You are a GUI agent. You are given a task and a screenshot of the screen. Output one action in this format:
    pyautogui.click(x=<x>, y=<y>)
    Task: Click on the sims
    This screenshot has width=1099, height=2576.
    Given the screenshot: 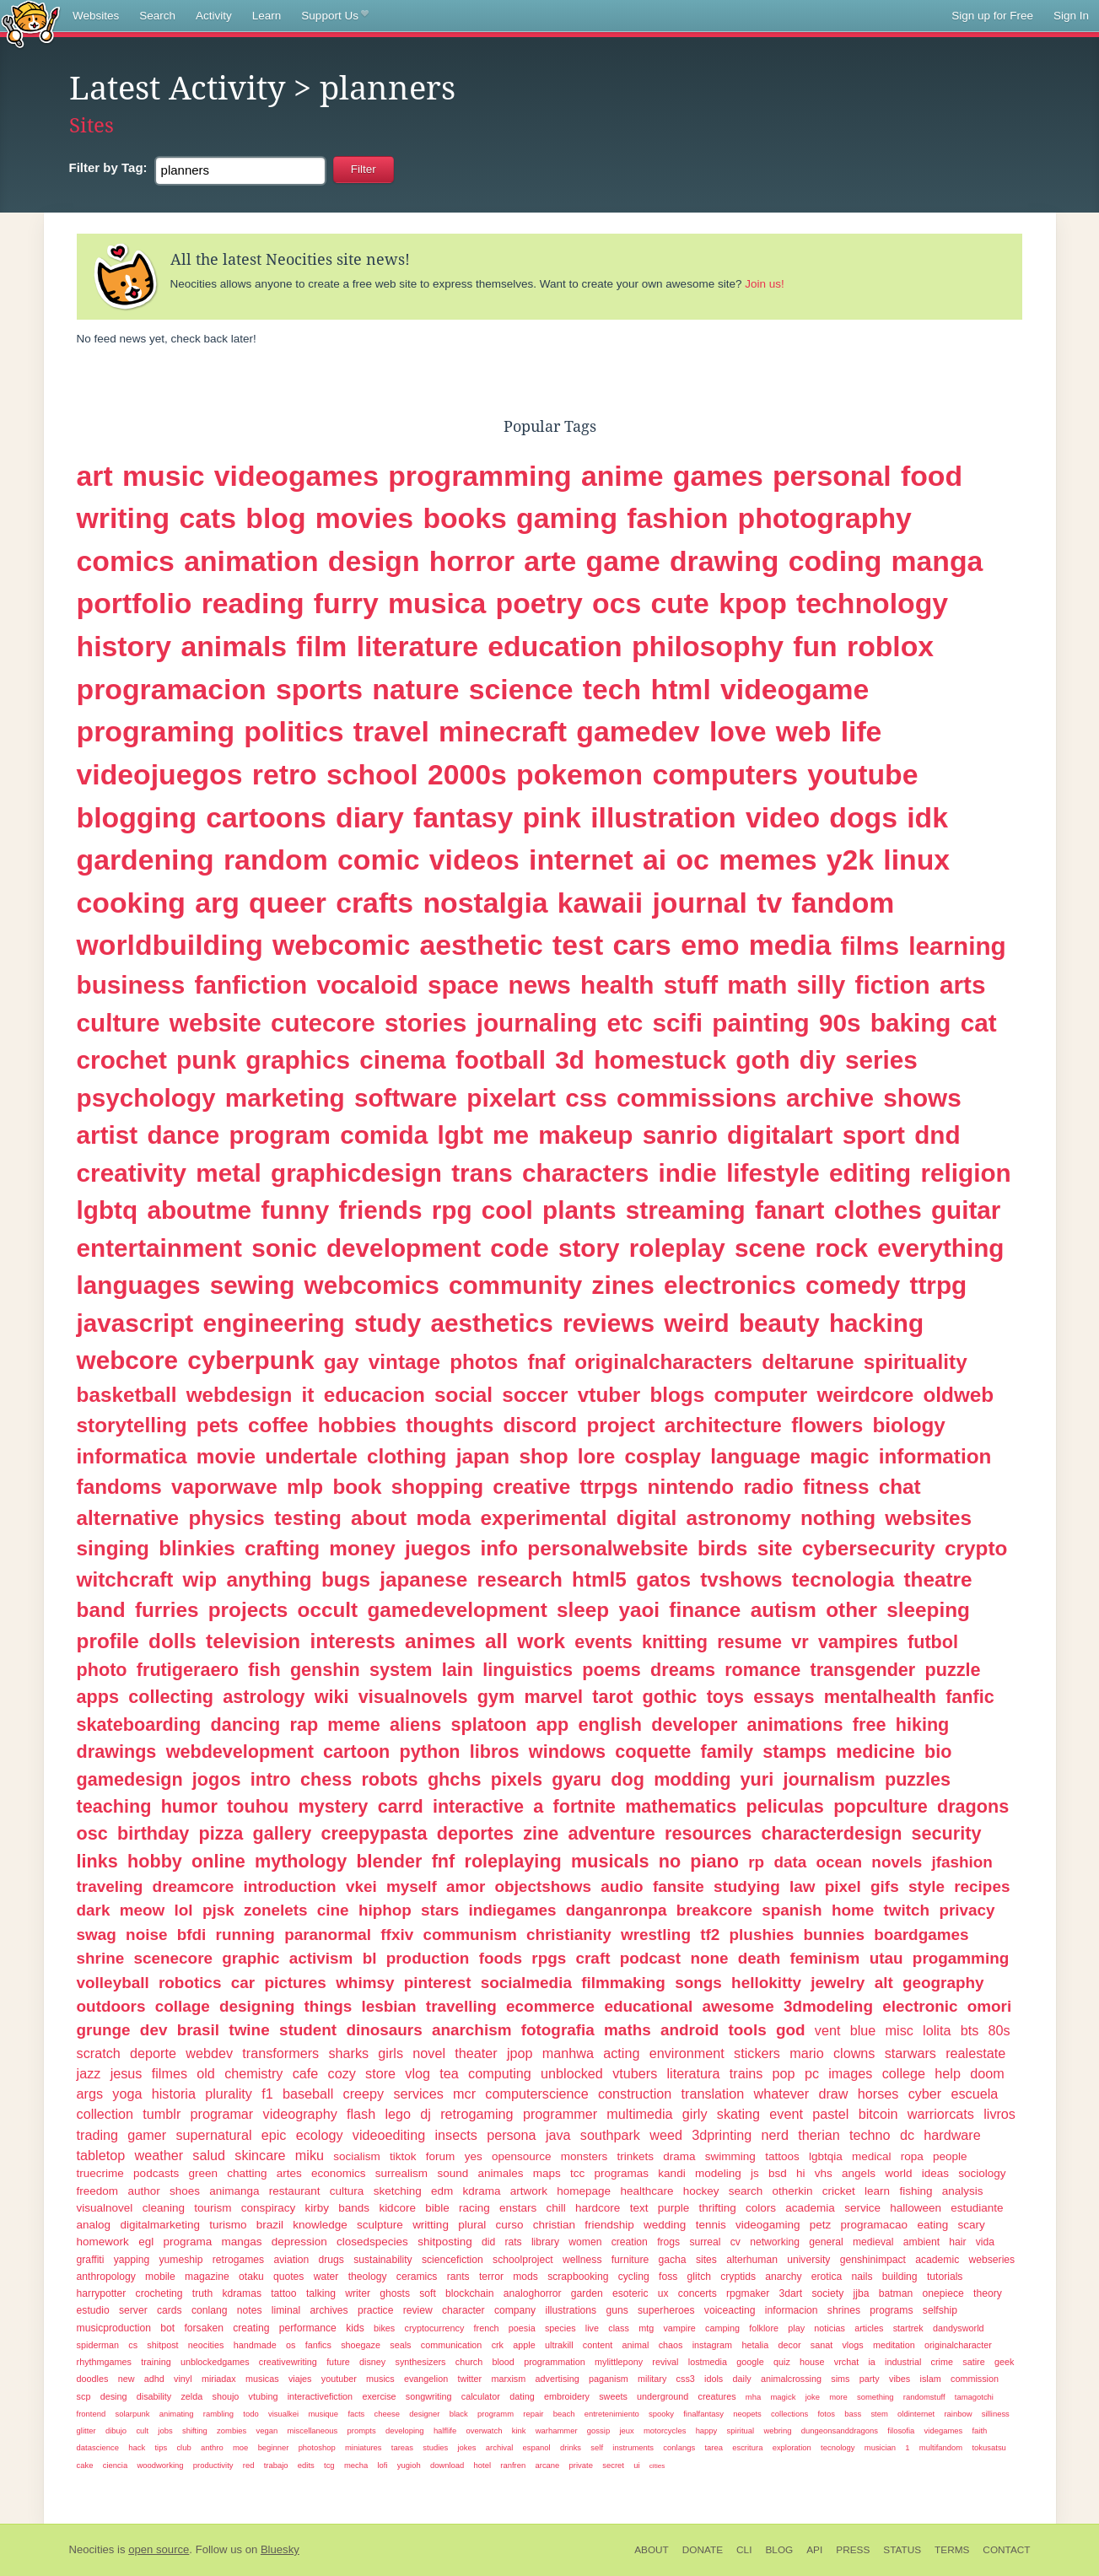 What is the action you would take?
    pyautogui.click(x=840, y=2379)
    